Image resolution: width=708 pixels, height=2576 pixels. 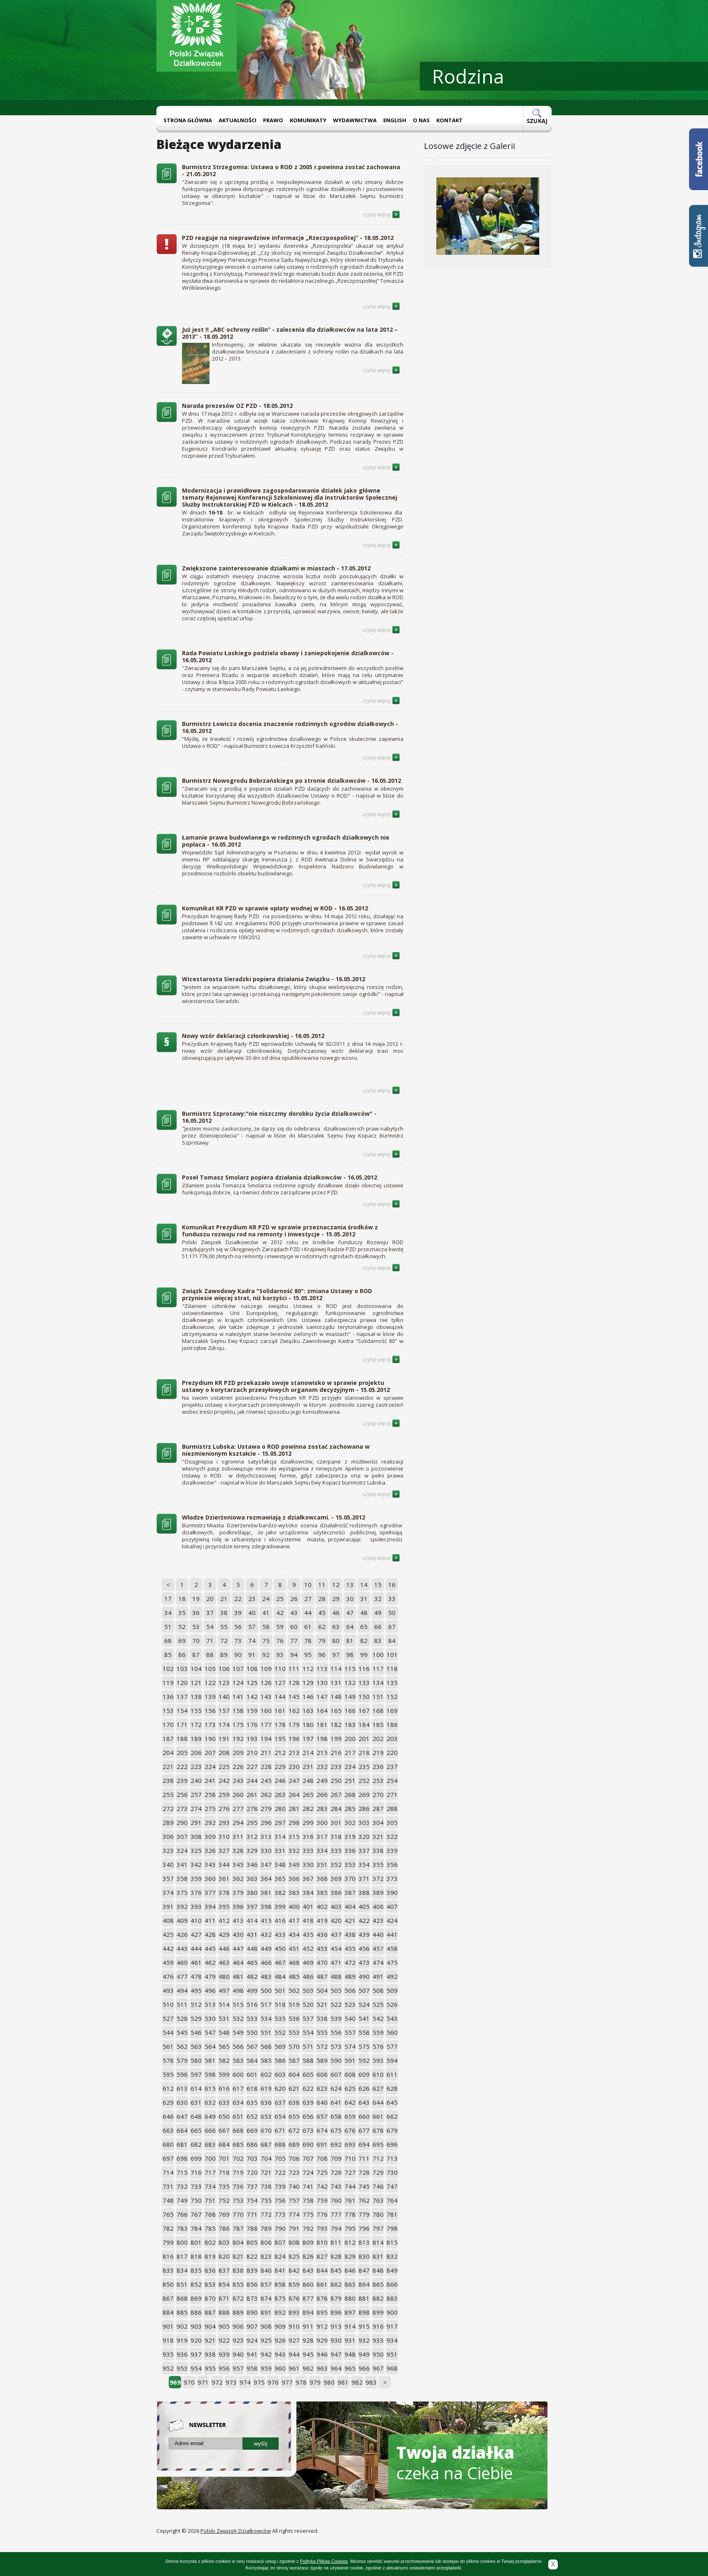 What do you see at coordinates (322, 1780) in the screenshot?
I see `249` at bounding box center [322, 1780].